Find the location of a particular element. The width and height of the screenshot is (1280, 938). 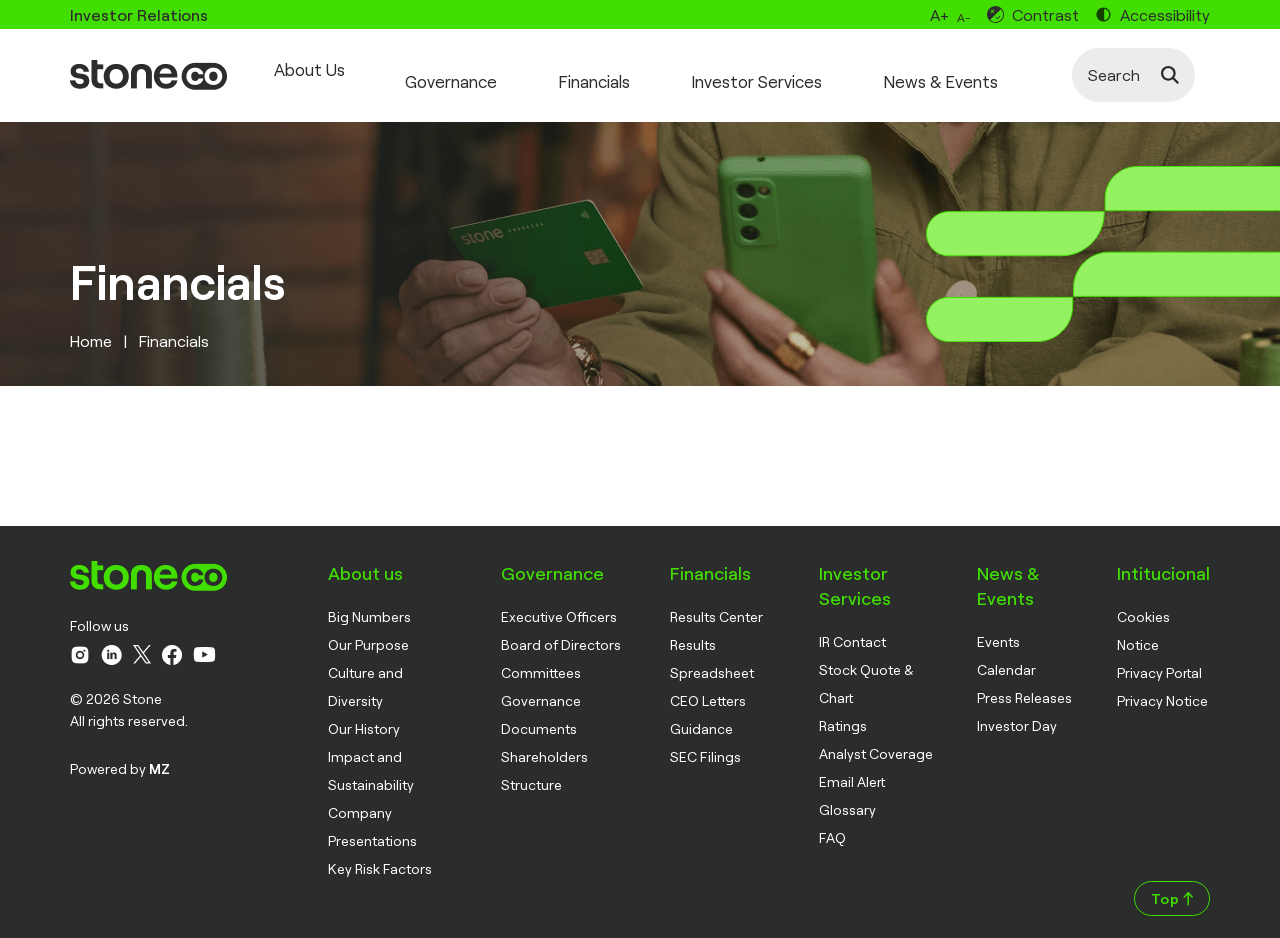

News & Events is located at coordinates (982, 69).